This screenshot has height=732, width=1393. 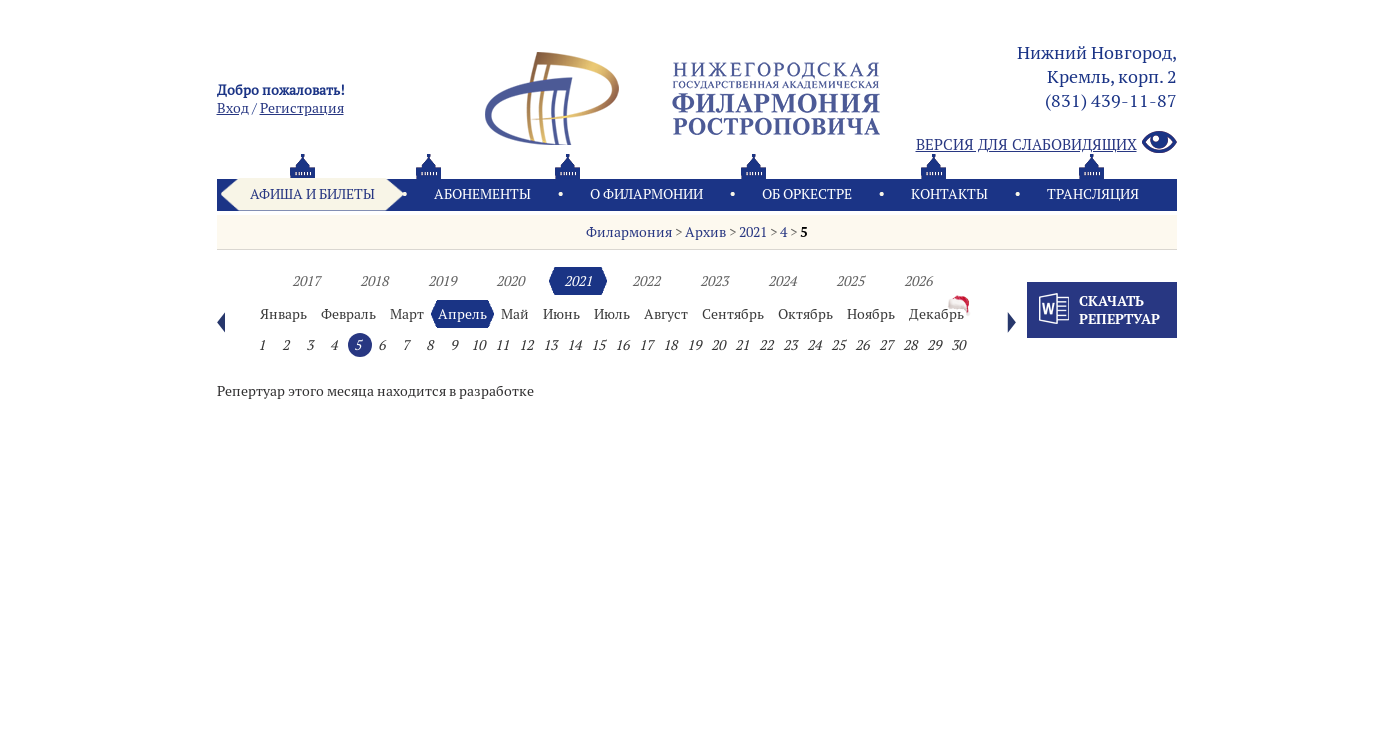 I want to click on Контакты, so click(x=949, y=194).